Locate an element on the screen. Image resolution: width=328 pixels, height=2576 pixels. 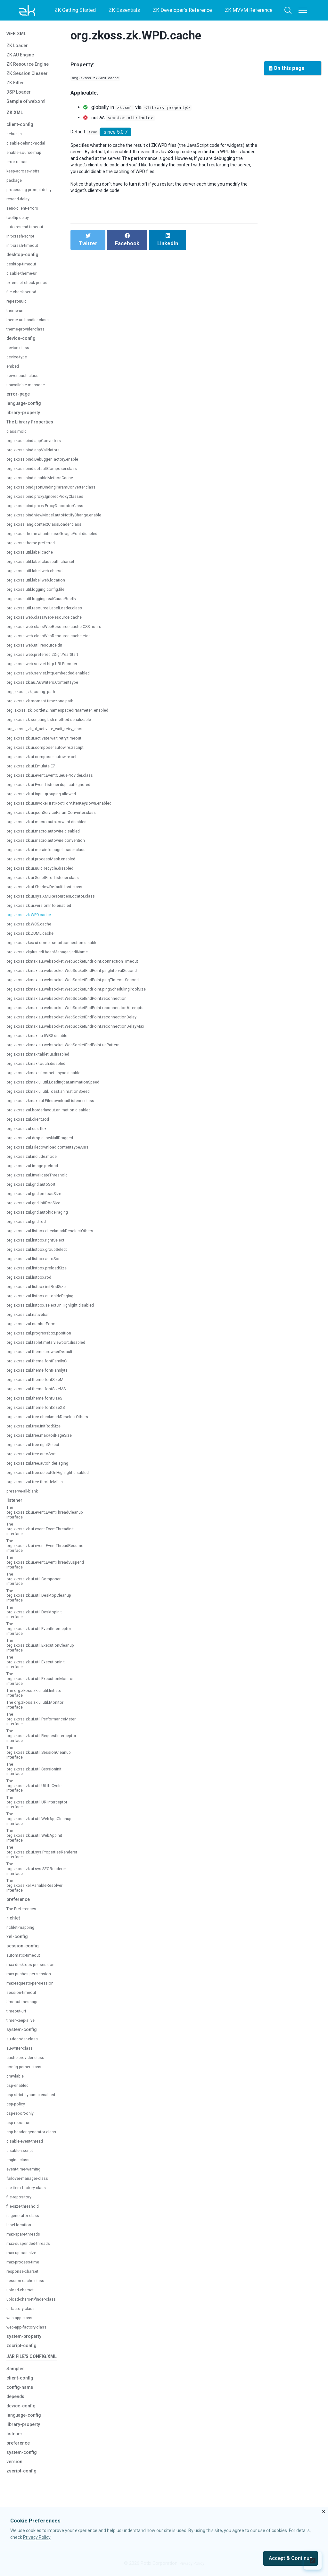
event-time-warning is located at coordinates (26, 2226).